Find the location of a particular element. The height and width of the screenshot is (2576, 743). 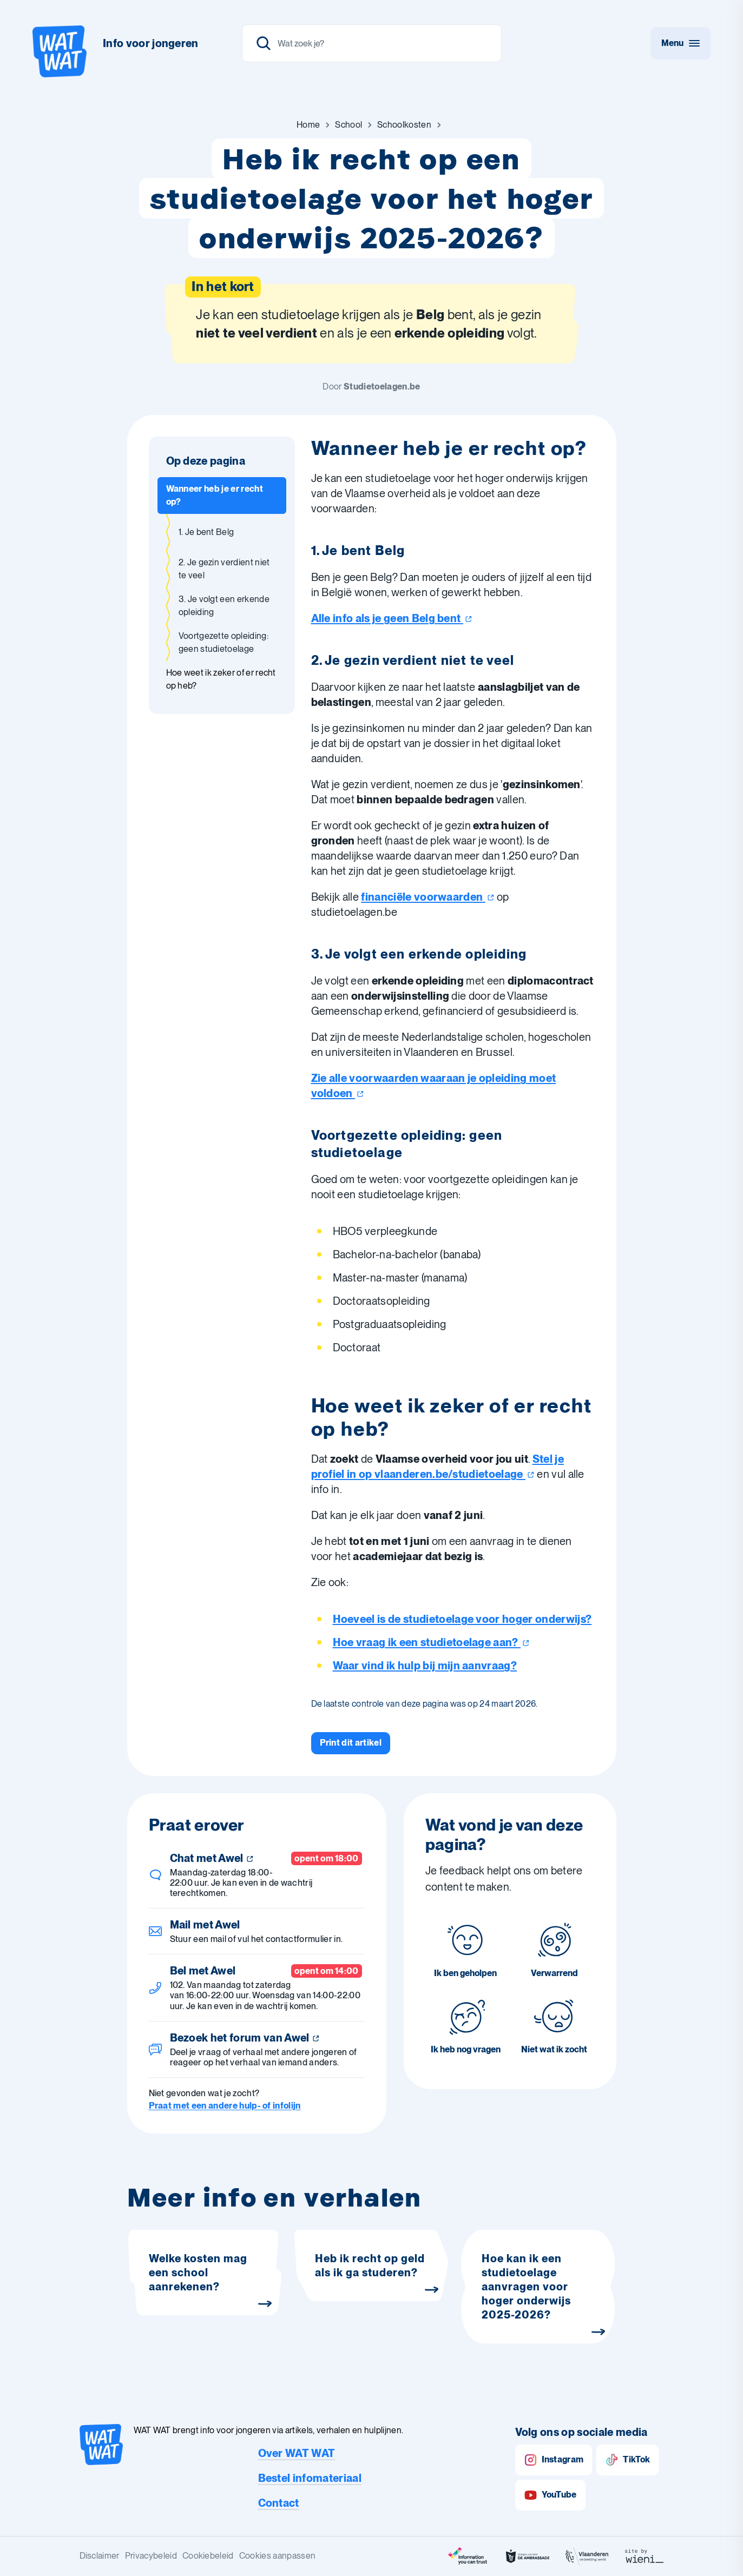

Praat met een andere hulp- of infolijn is located at coordinates (225, 2106).